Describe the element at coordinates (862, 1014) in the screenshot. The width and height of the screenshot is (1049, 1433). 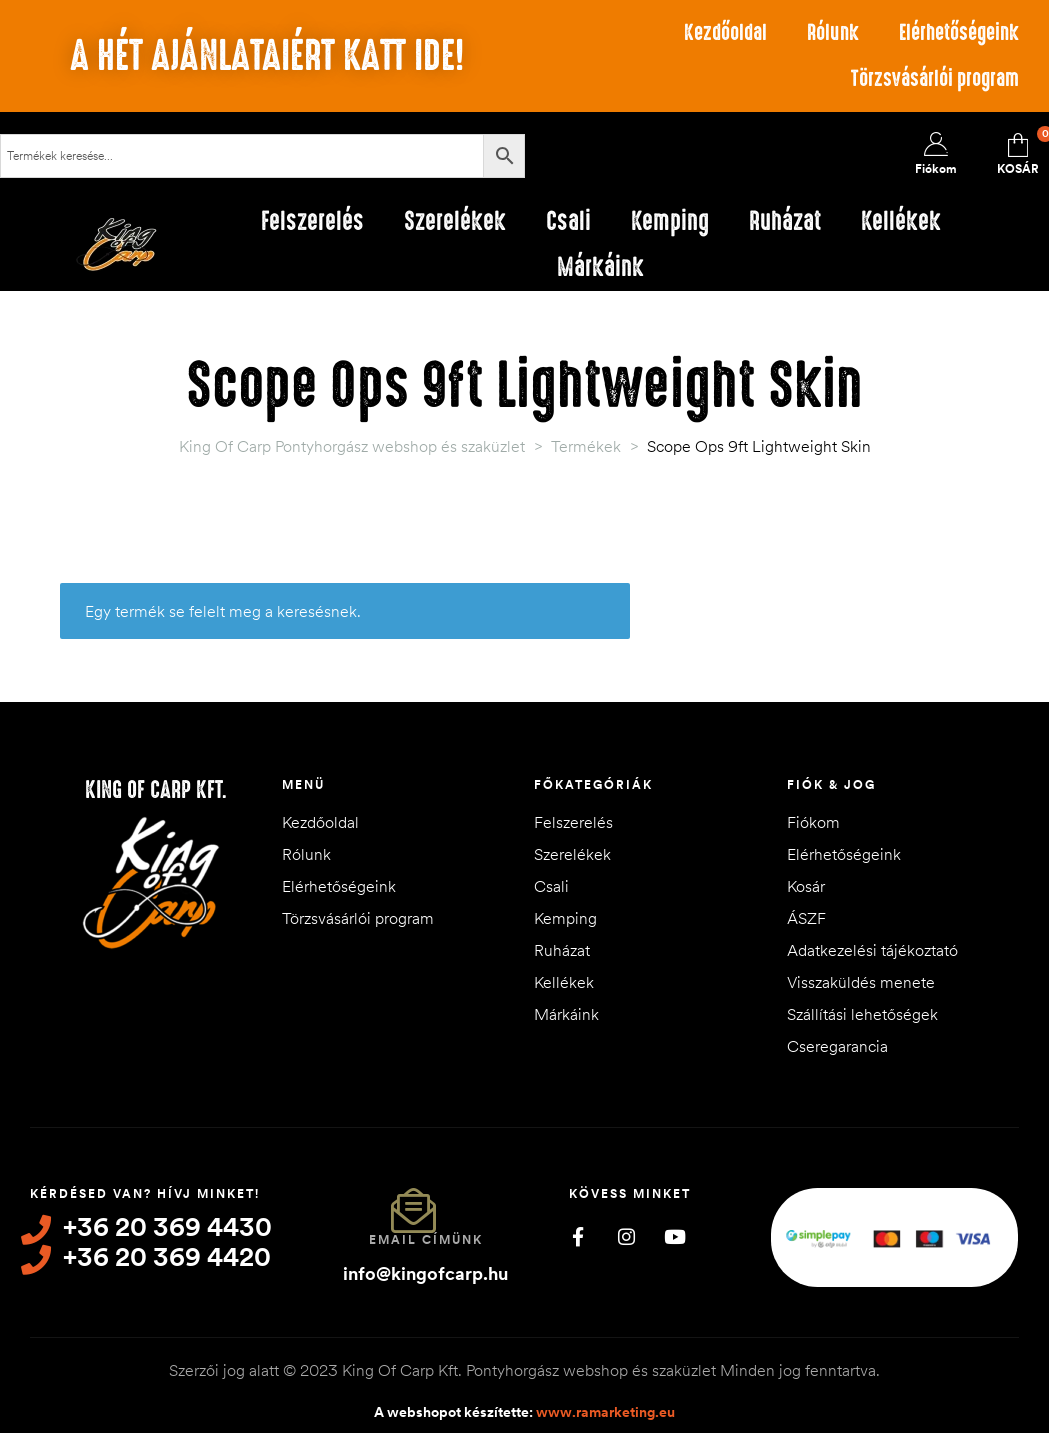
I see `Szállítási lehetőségek` at that location.